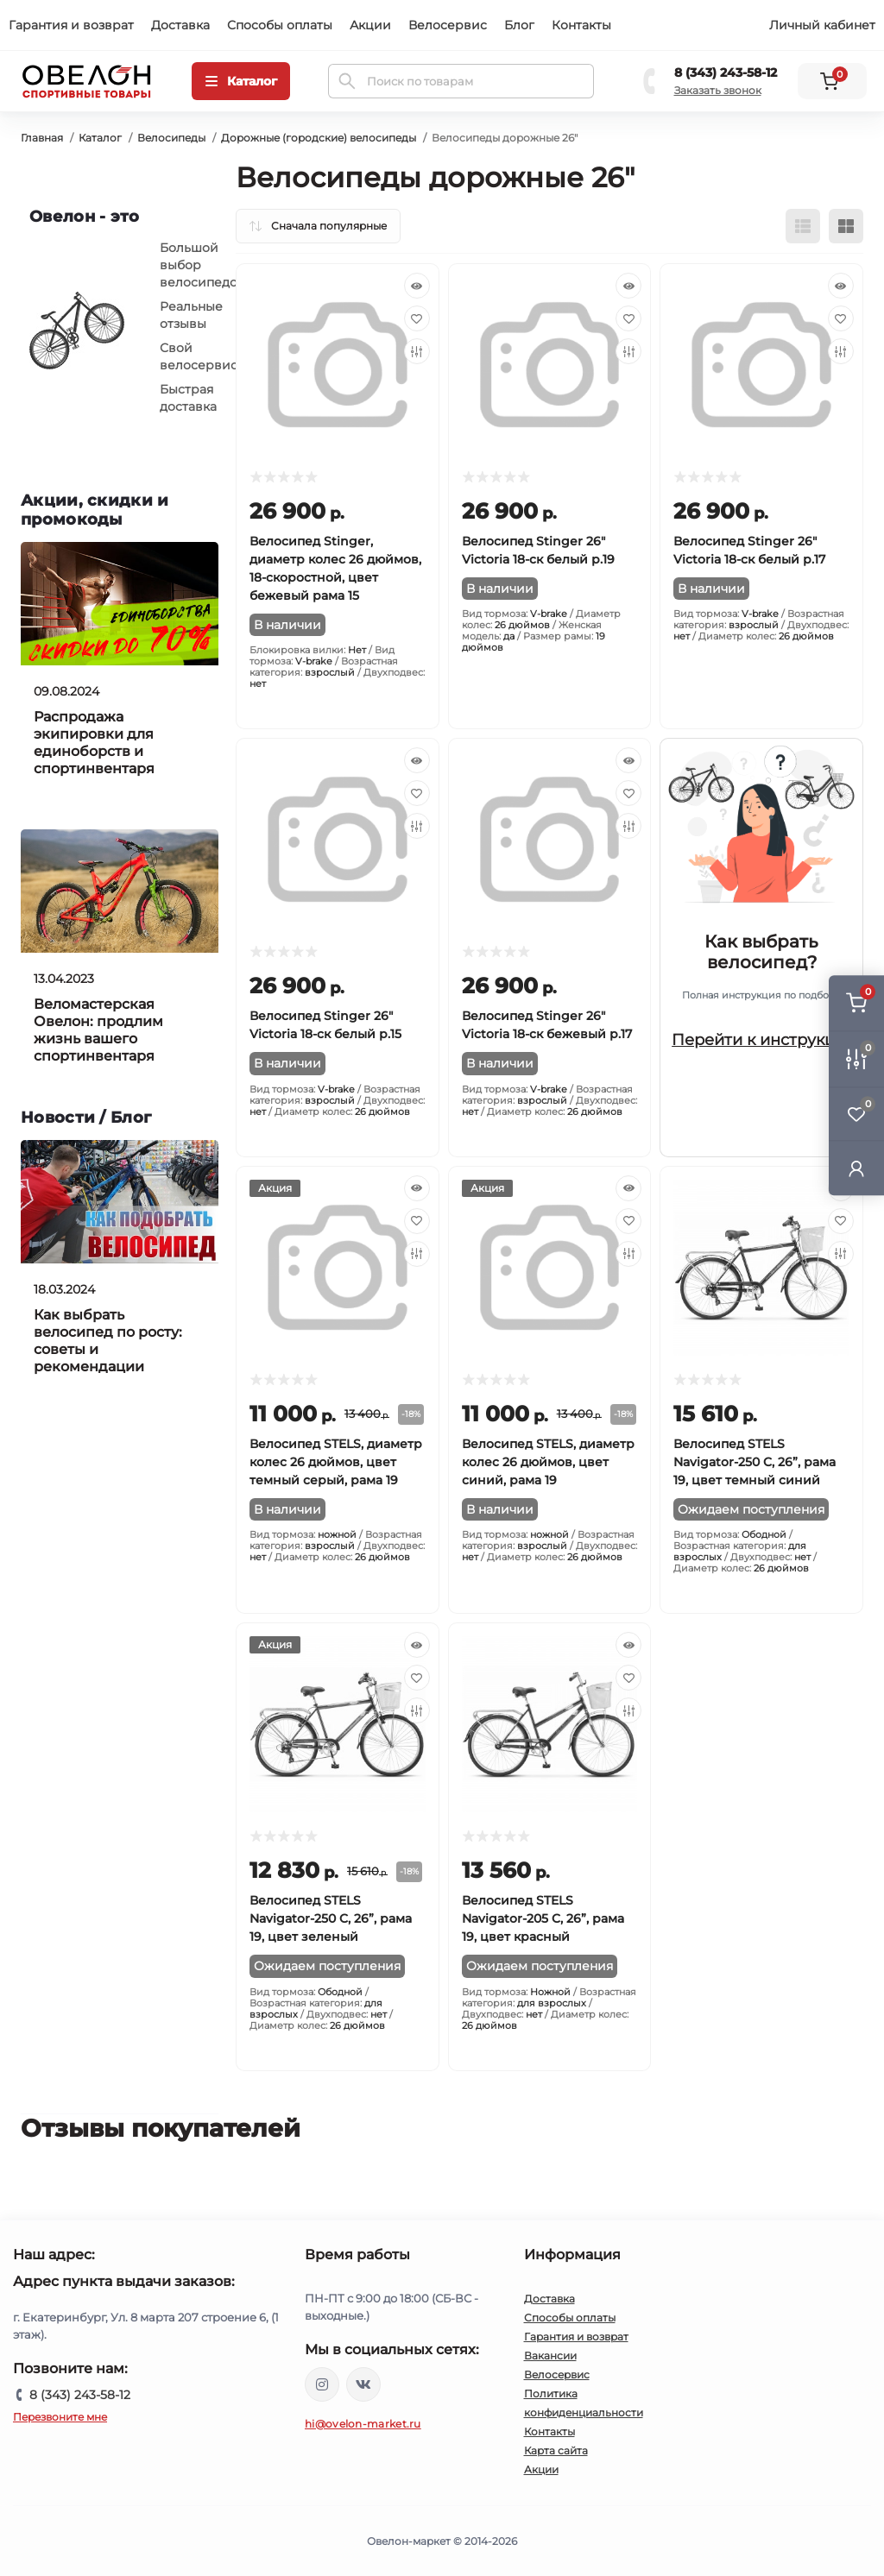  I want to click on Карта сайта, so click(556, 2450).